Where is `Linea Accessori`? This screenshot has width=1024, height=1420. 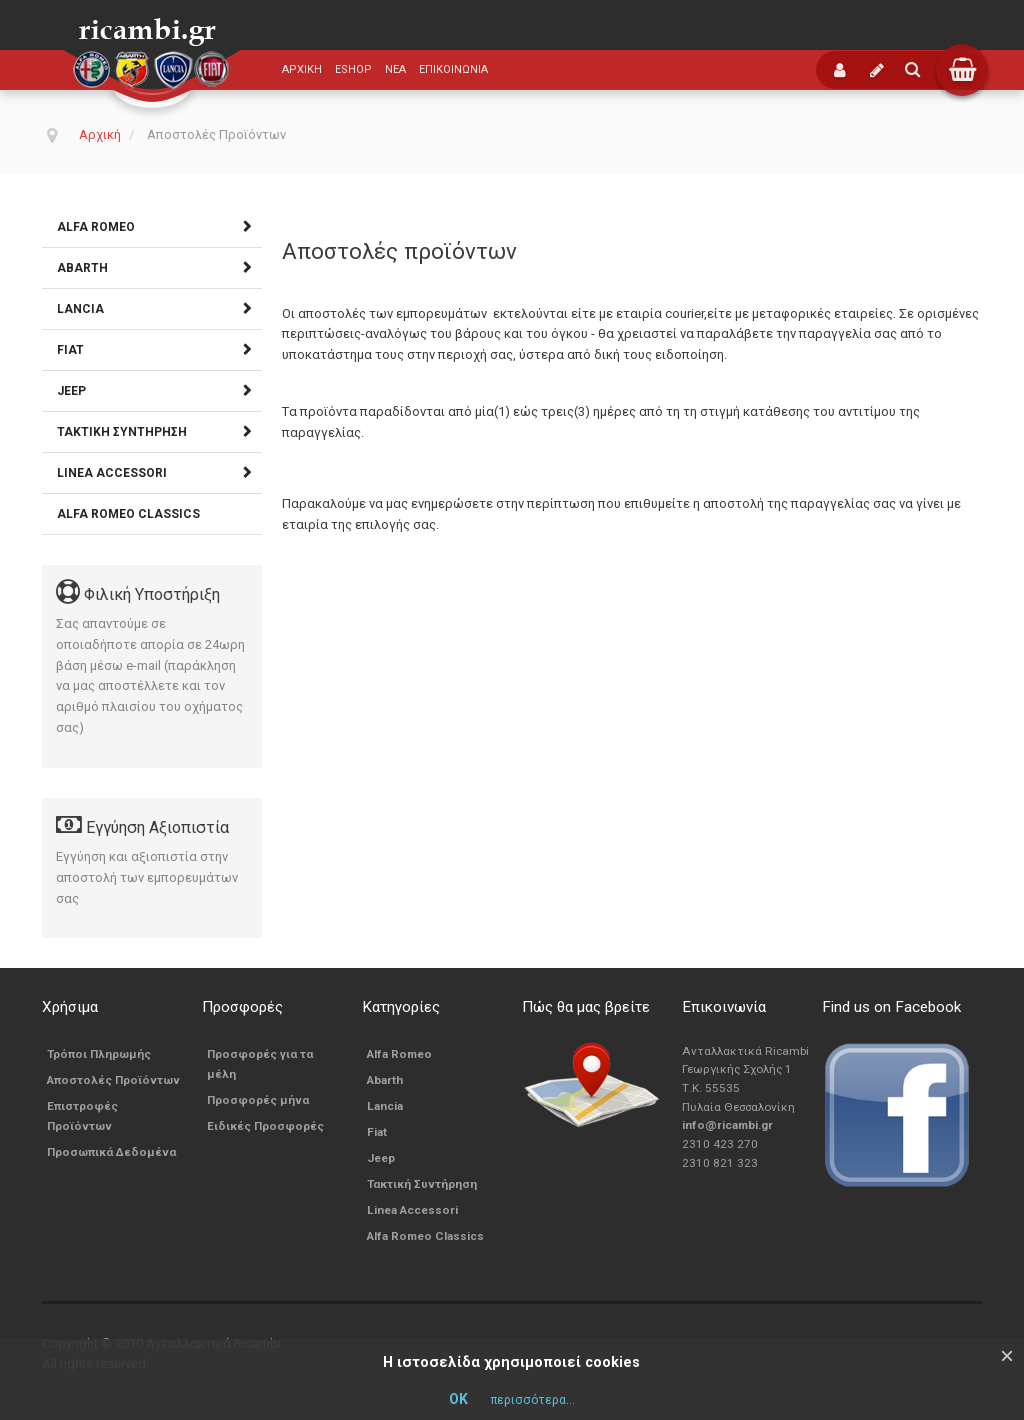
Linea Accessori is located at coordinates (112, 473).